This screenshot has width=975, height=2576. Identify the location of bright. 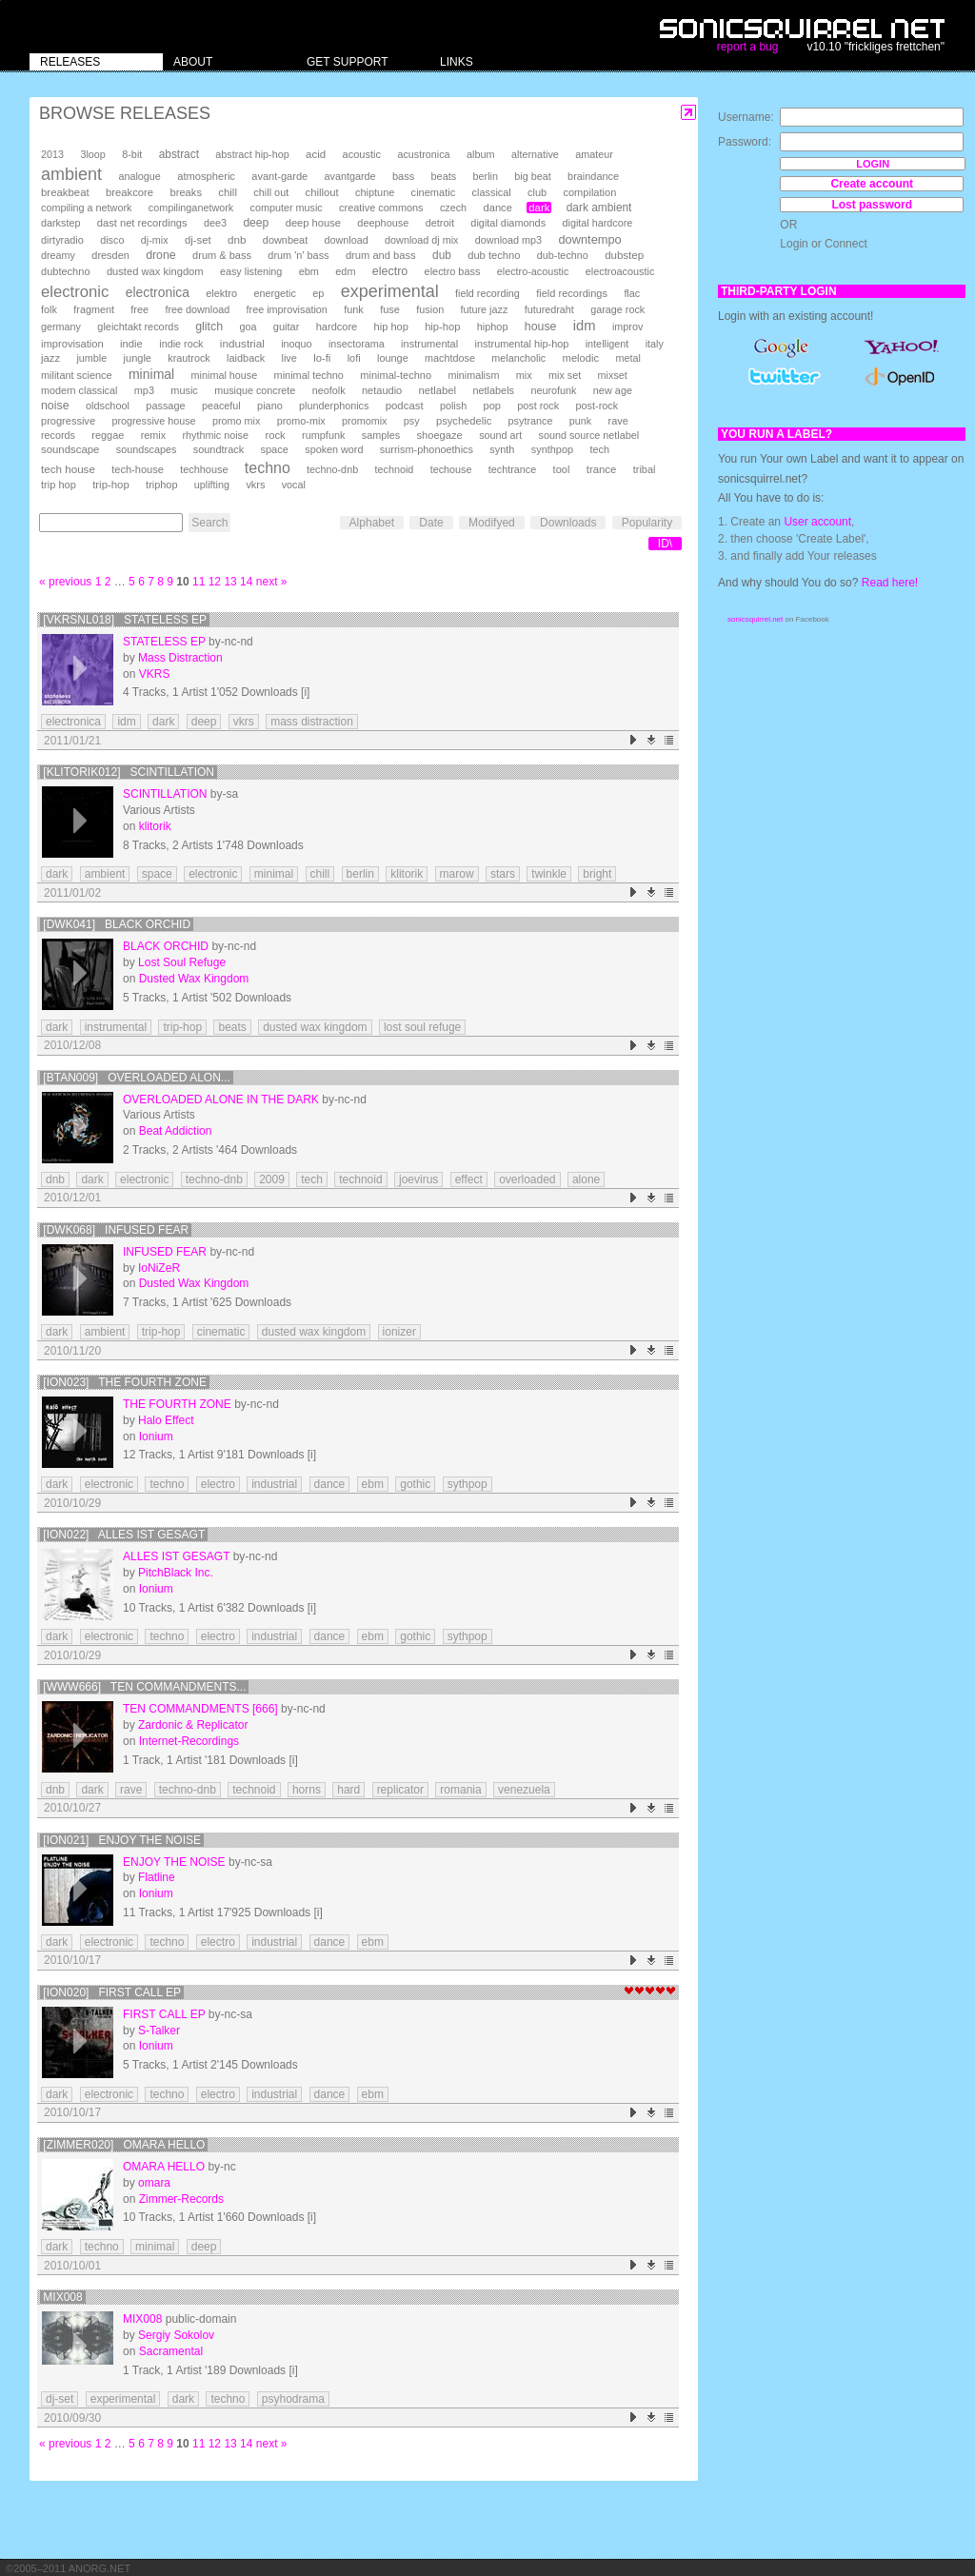
(597, 874).